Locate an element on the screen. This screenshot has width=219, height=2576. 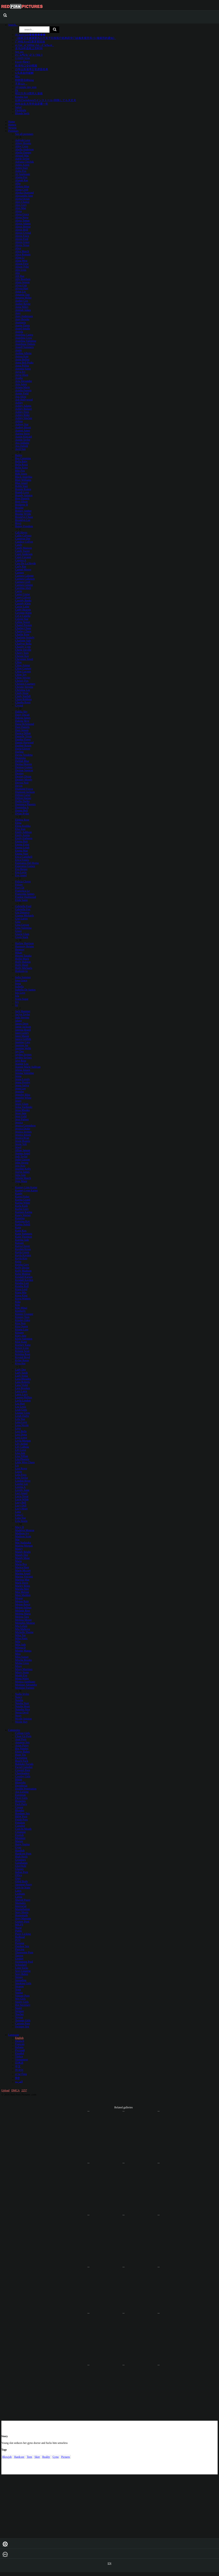
All nipple tiny teen is located at coordinates (25, 87).